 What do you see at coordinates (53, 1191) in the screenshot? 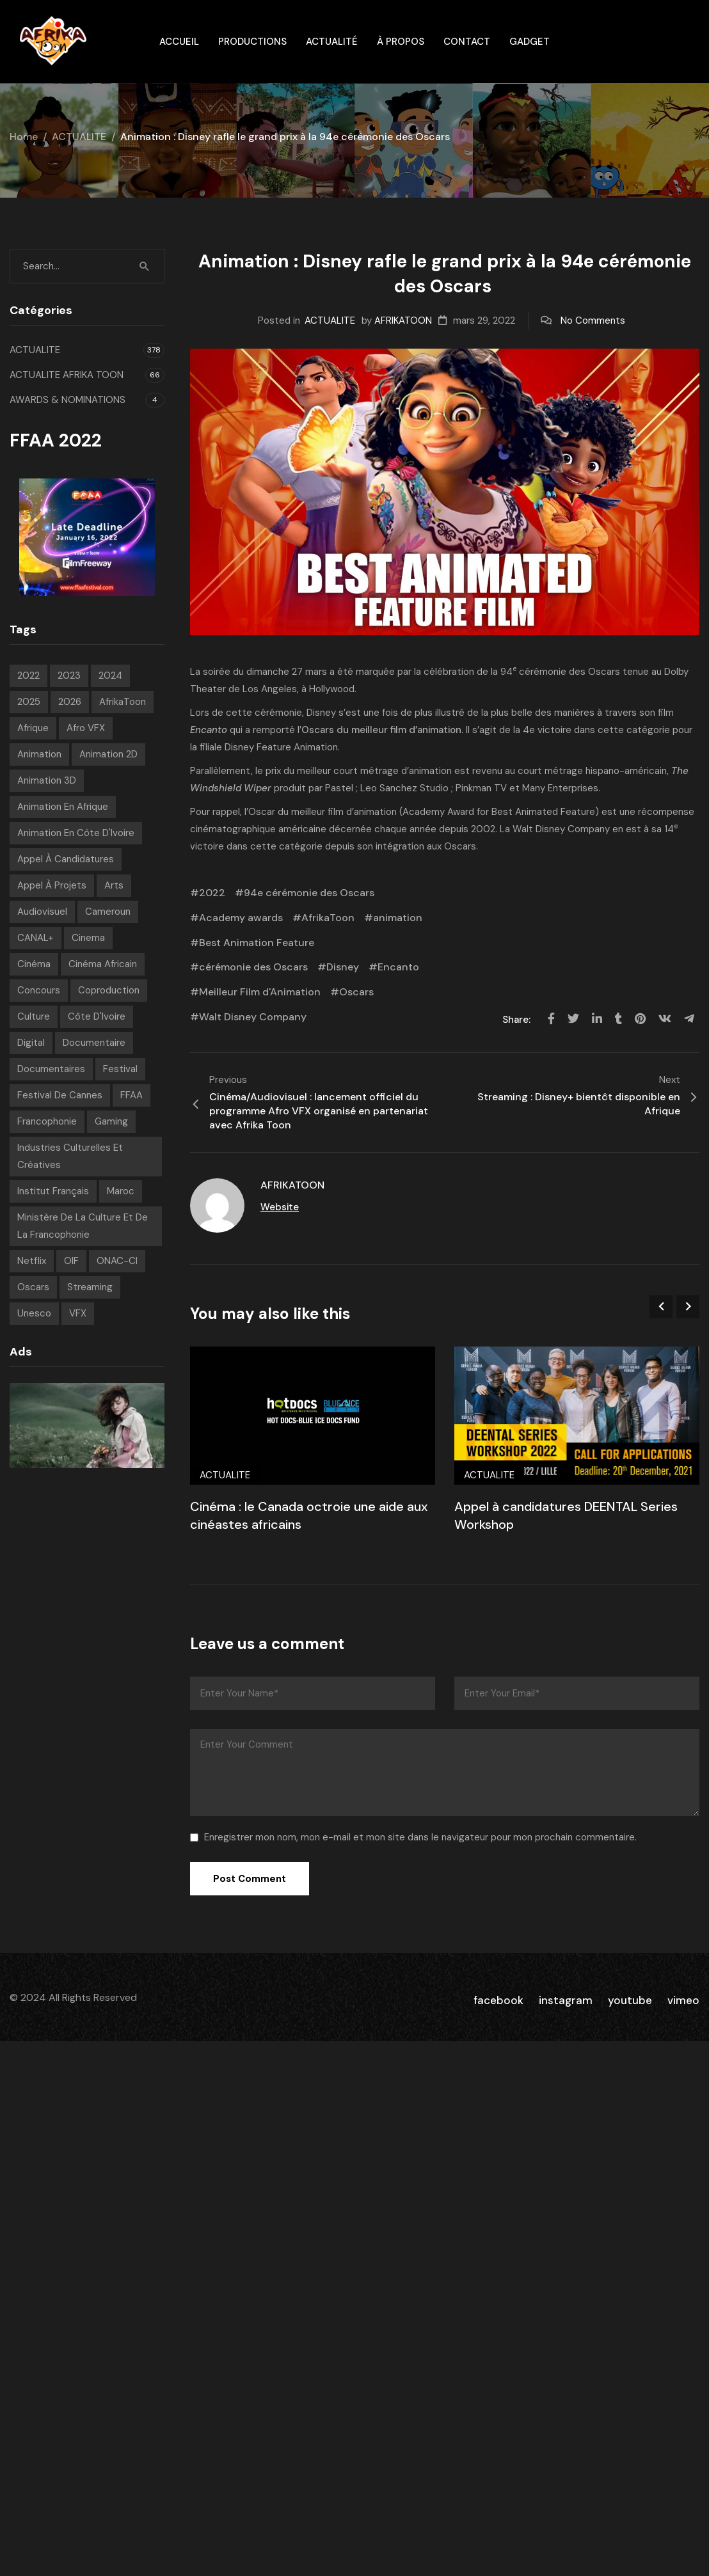
I see `Institut français [Institut français (16 éléments)]` at bounding box center [53, 1191].